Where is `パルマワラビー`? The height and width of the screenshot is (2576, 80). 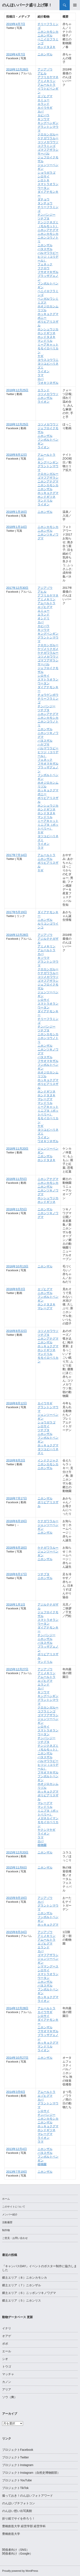
パルマワラビー is located at coordinates (48, 253).